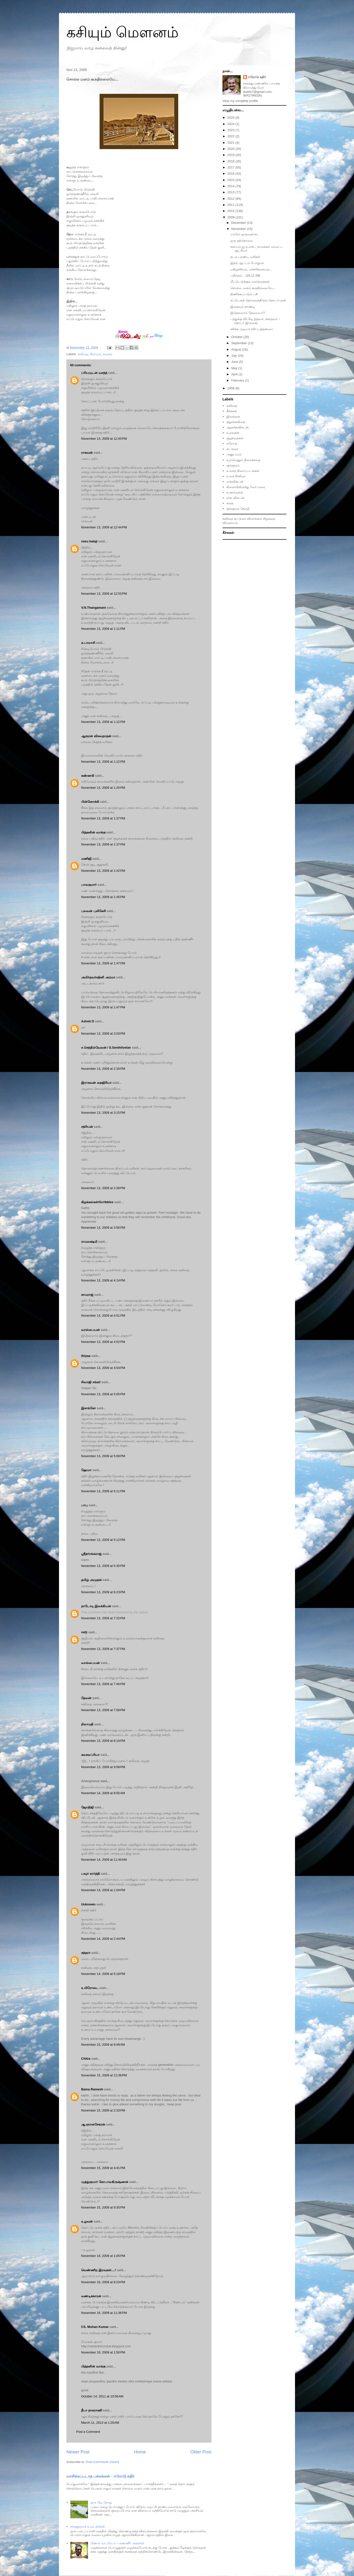 This screenshot has height=2576, width=354. What do you see at coordinates (244, 294) in the screenshot?
I see `திணிக்கப்படும் பசி` at bounding box center [244, 294].